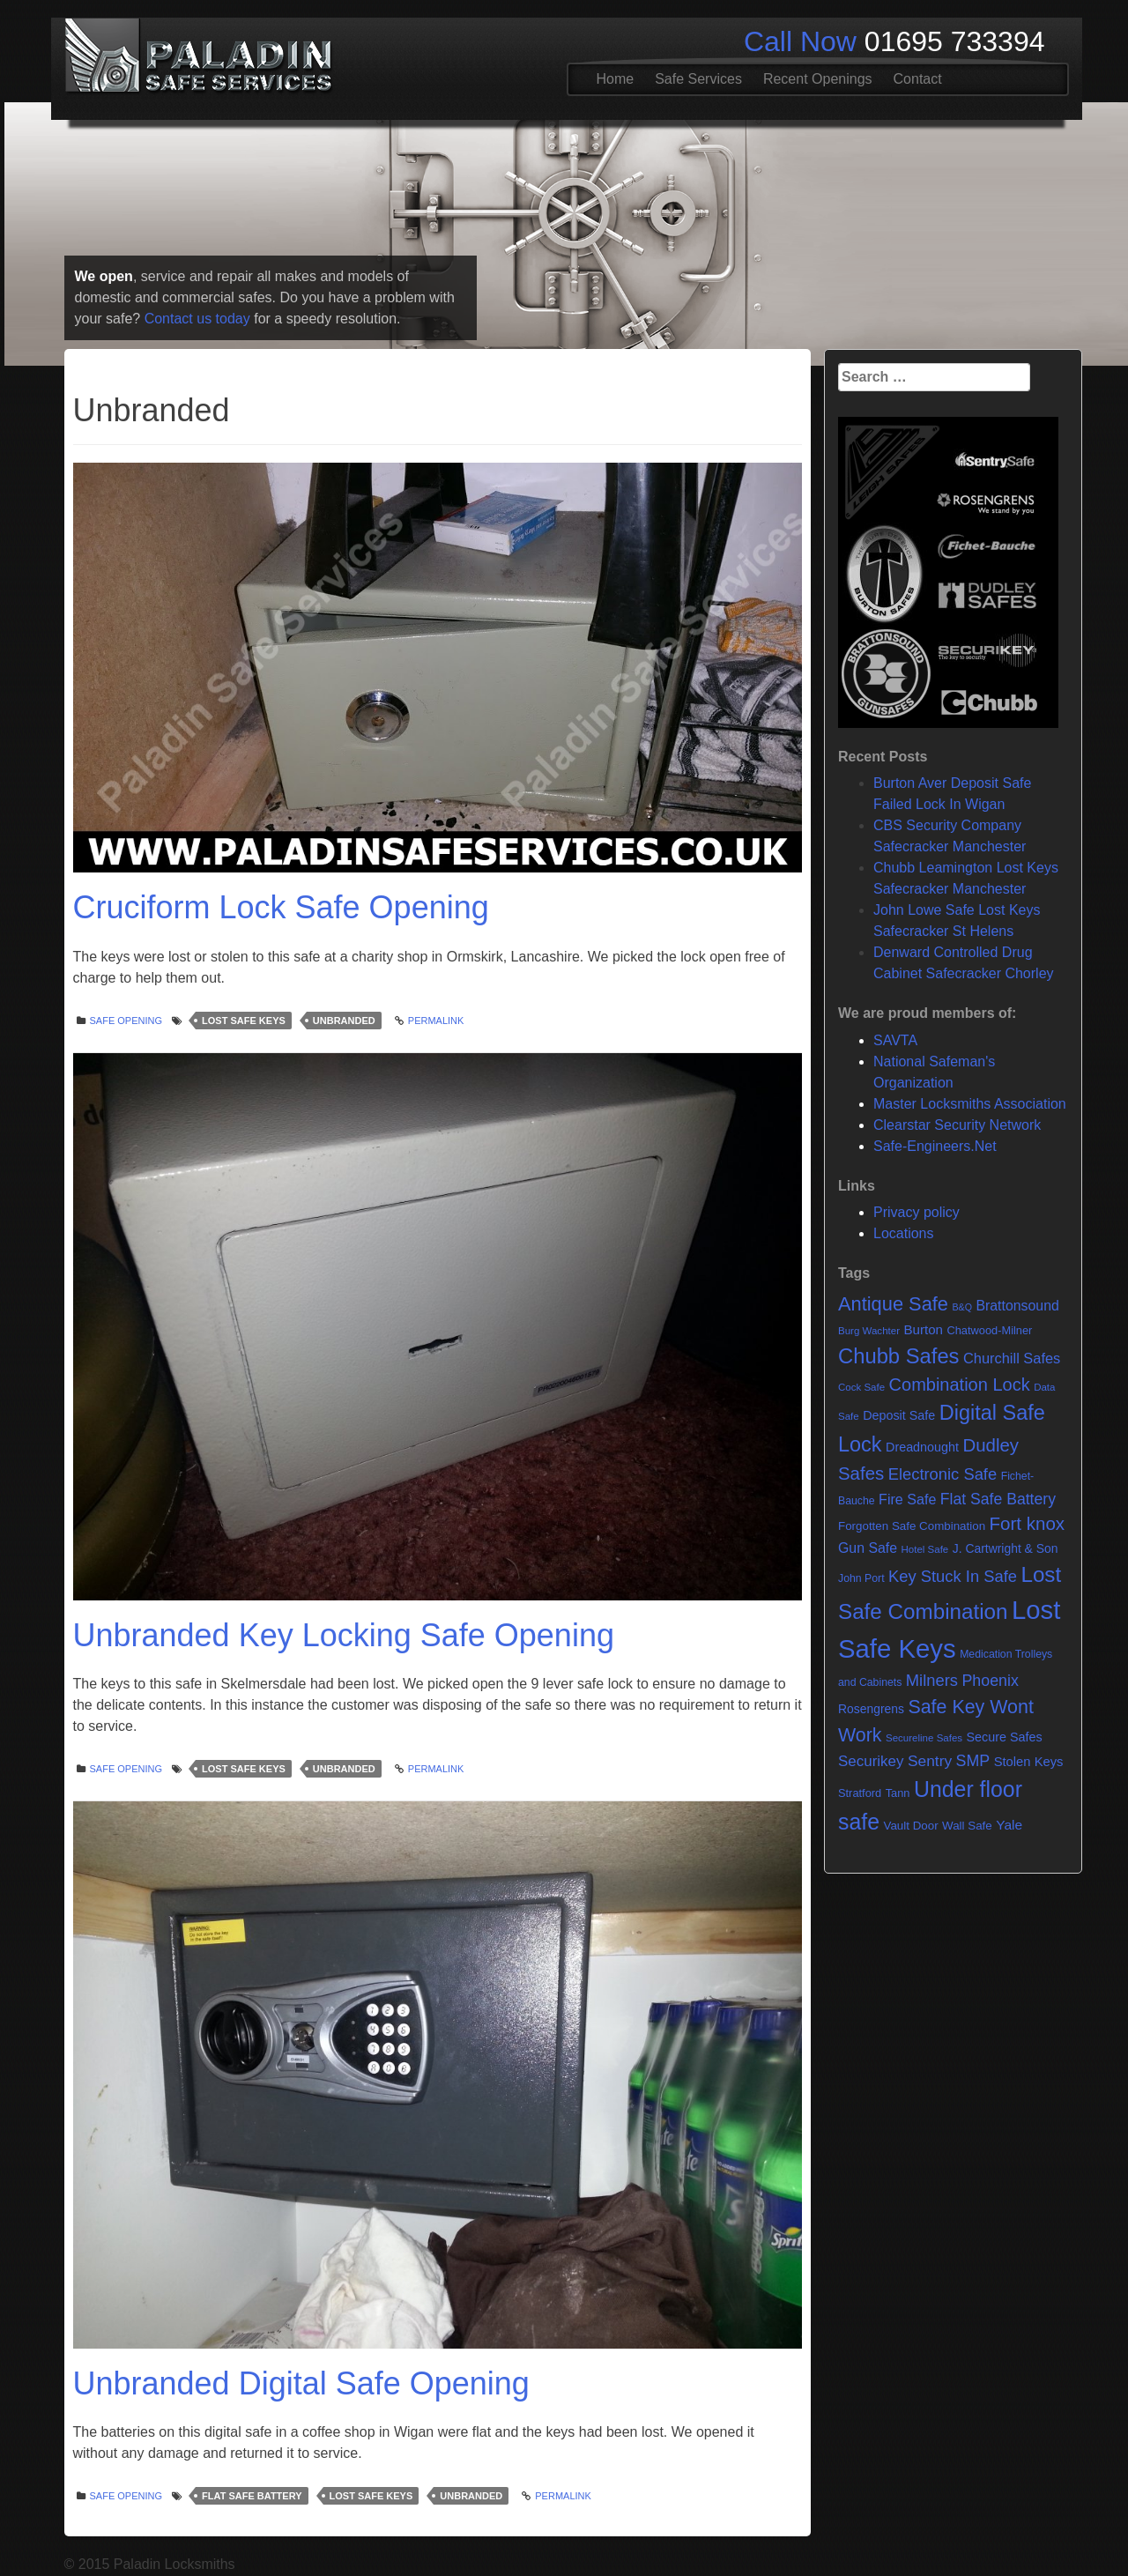 Image resolution: width=1128 pixels, height=2576 pixels. I want to click on Burton [Burton (12 items)], so click(923, 1329).